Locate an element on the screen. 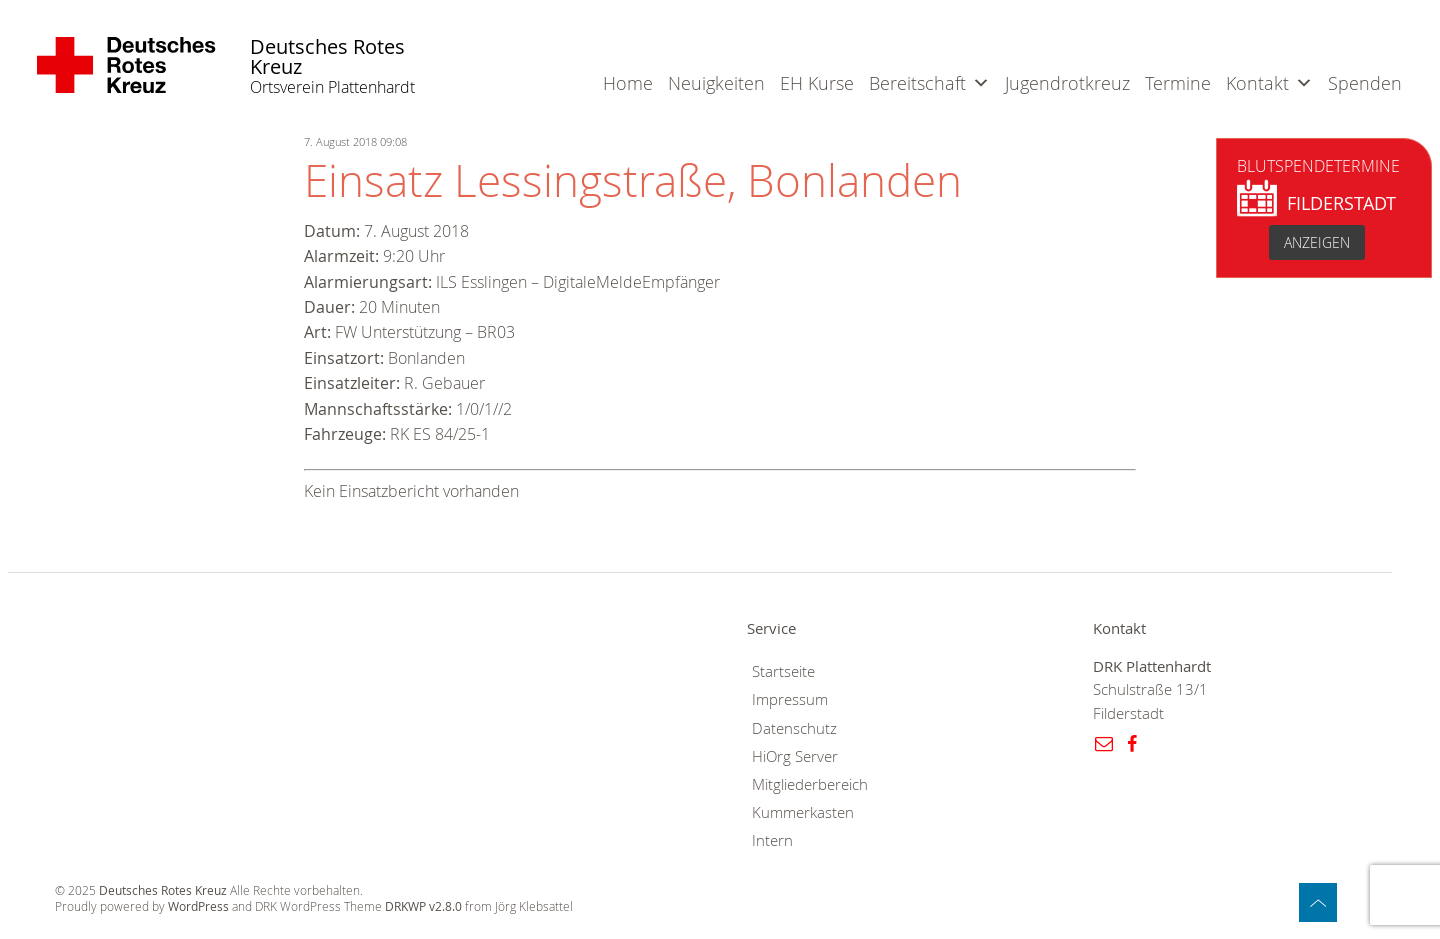  Datenschutz is located at coordinates (794, 728).